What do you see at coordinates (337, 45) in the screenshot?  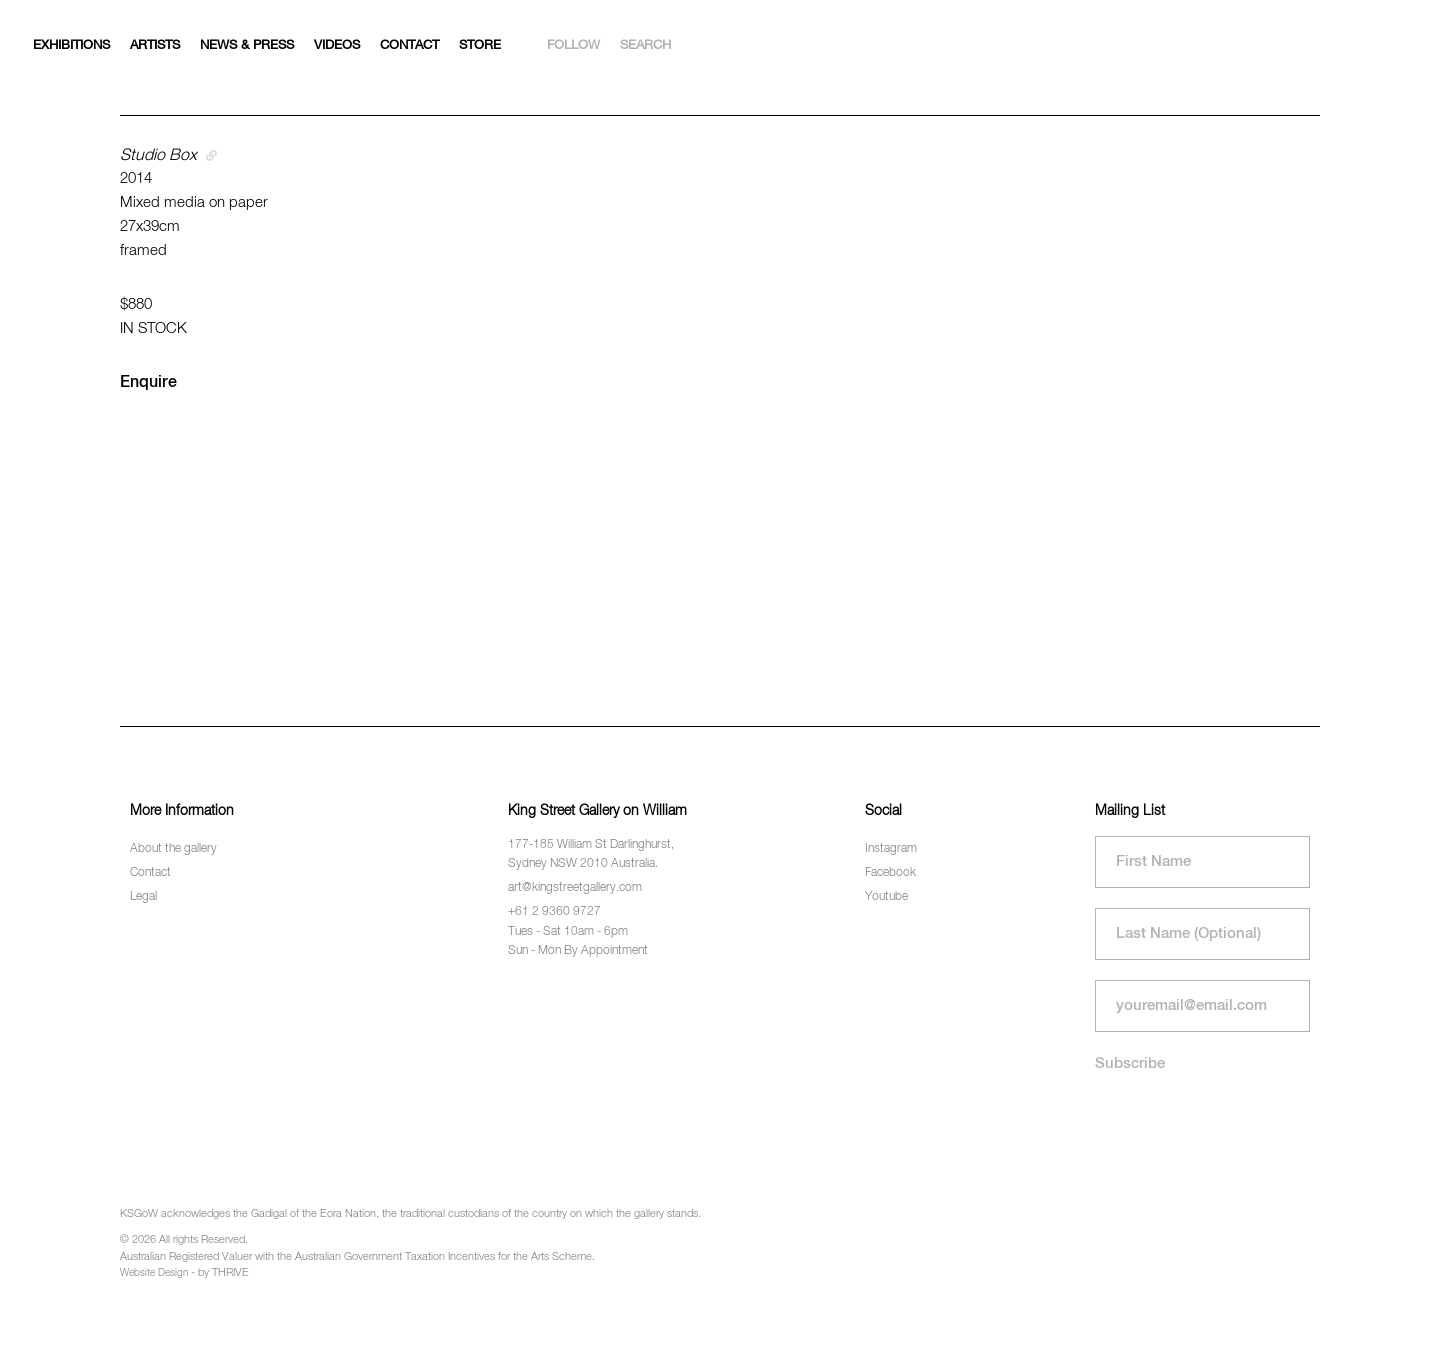 I see `Videos` at bounding box center [337, 45].